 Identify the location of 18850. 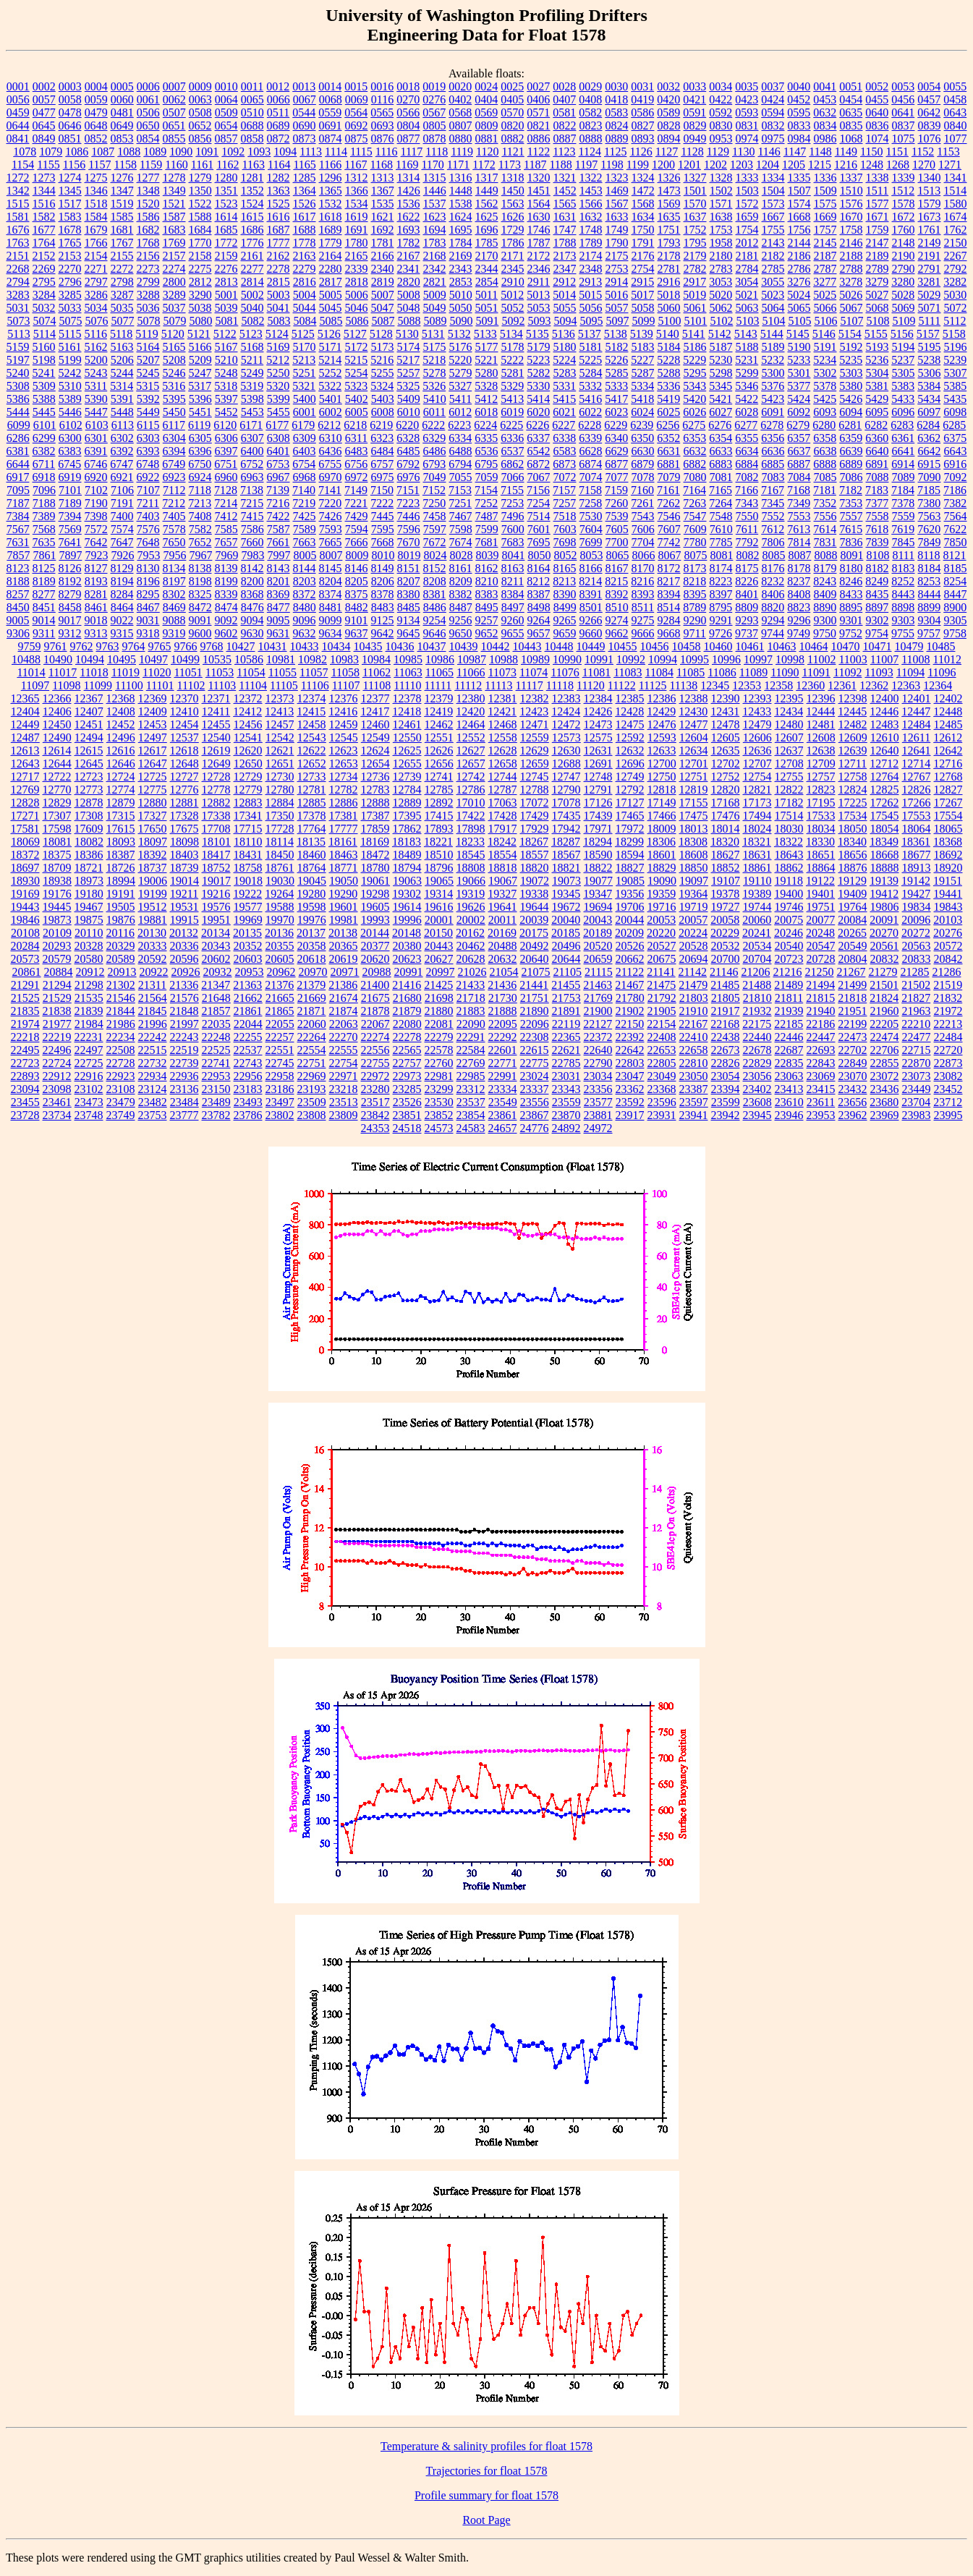
(693, 868).